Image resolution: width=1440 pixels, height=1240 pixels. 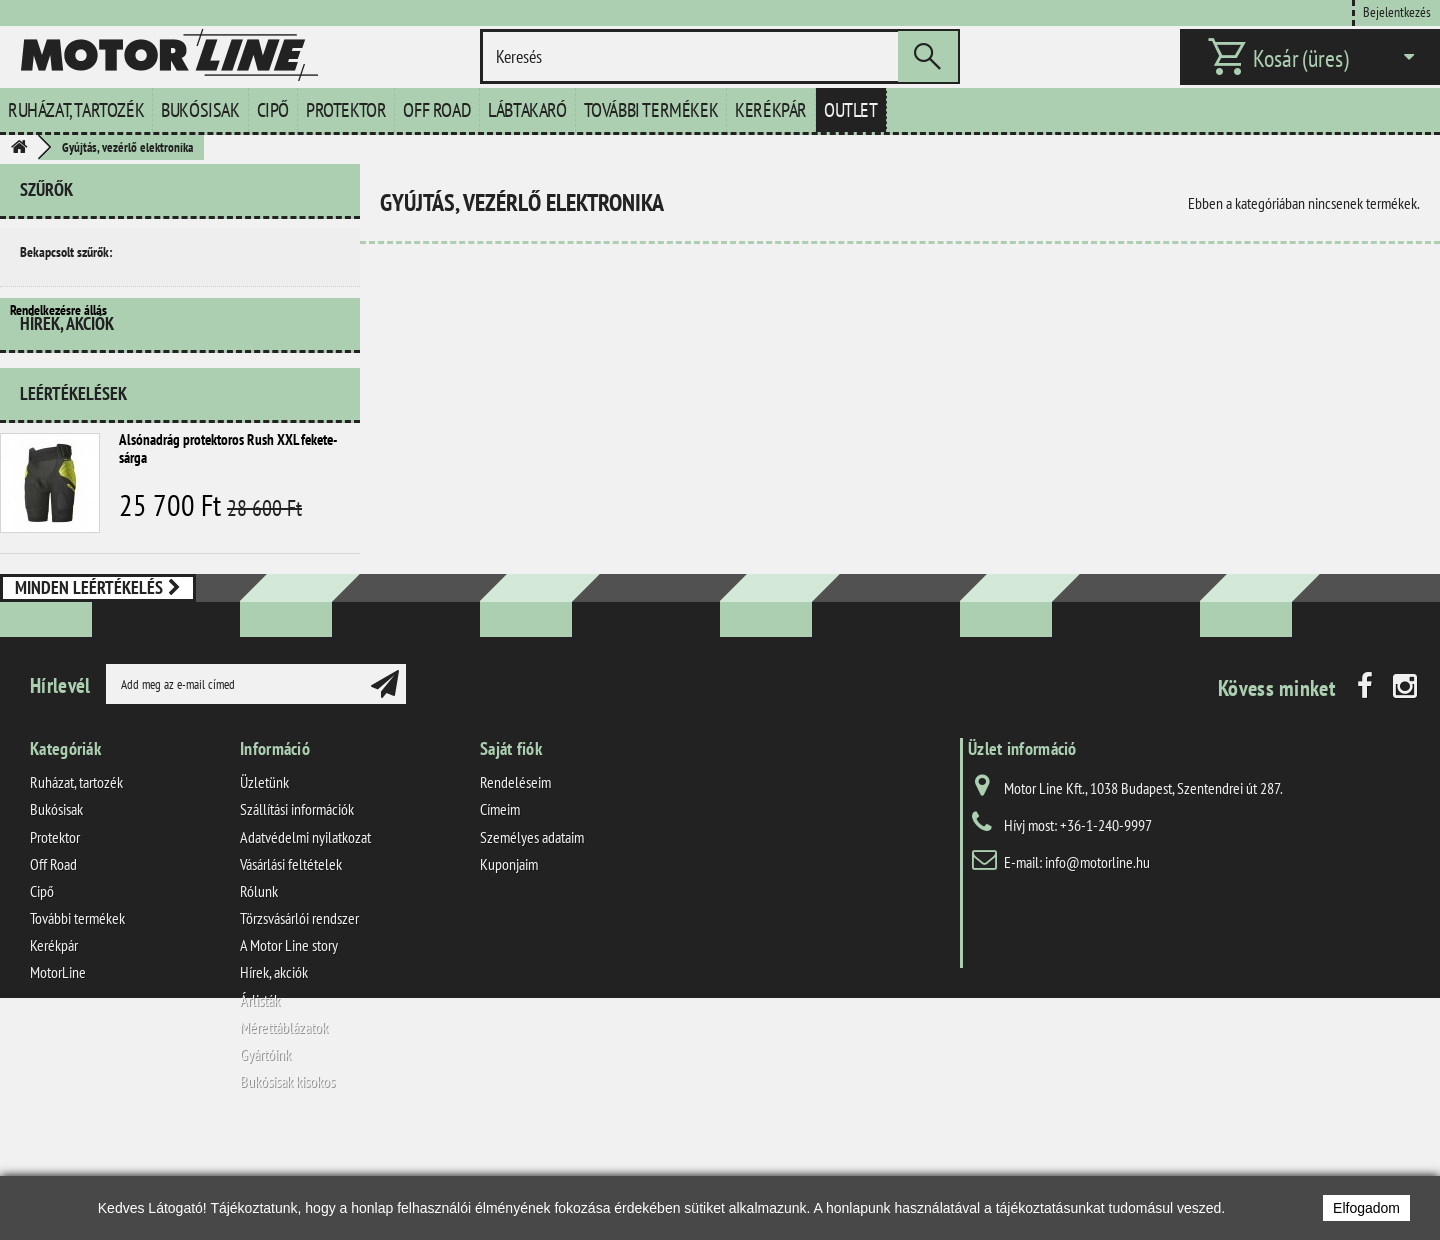 What do you see at coordinates (73, 449) in the screenshot?
I see `Leértékelések` at bounding box center [73, 449].